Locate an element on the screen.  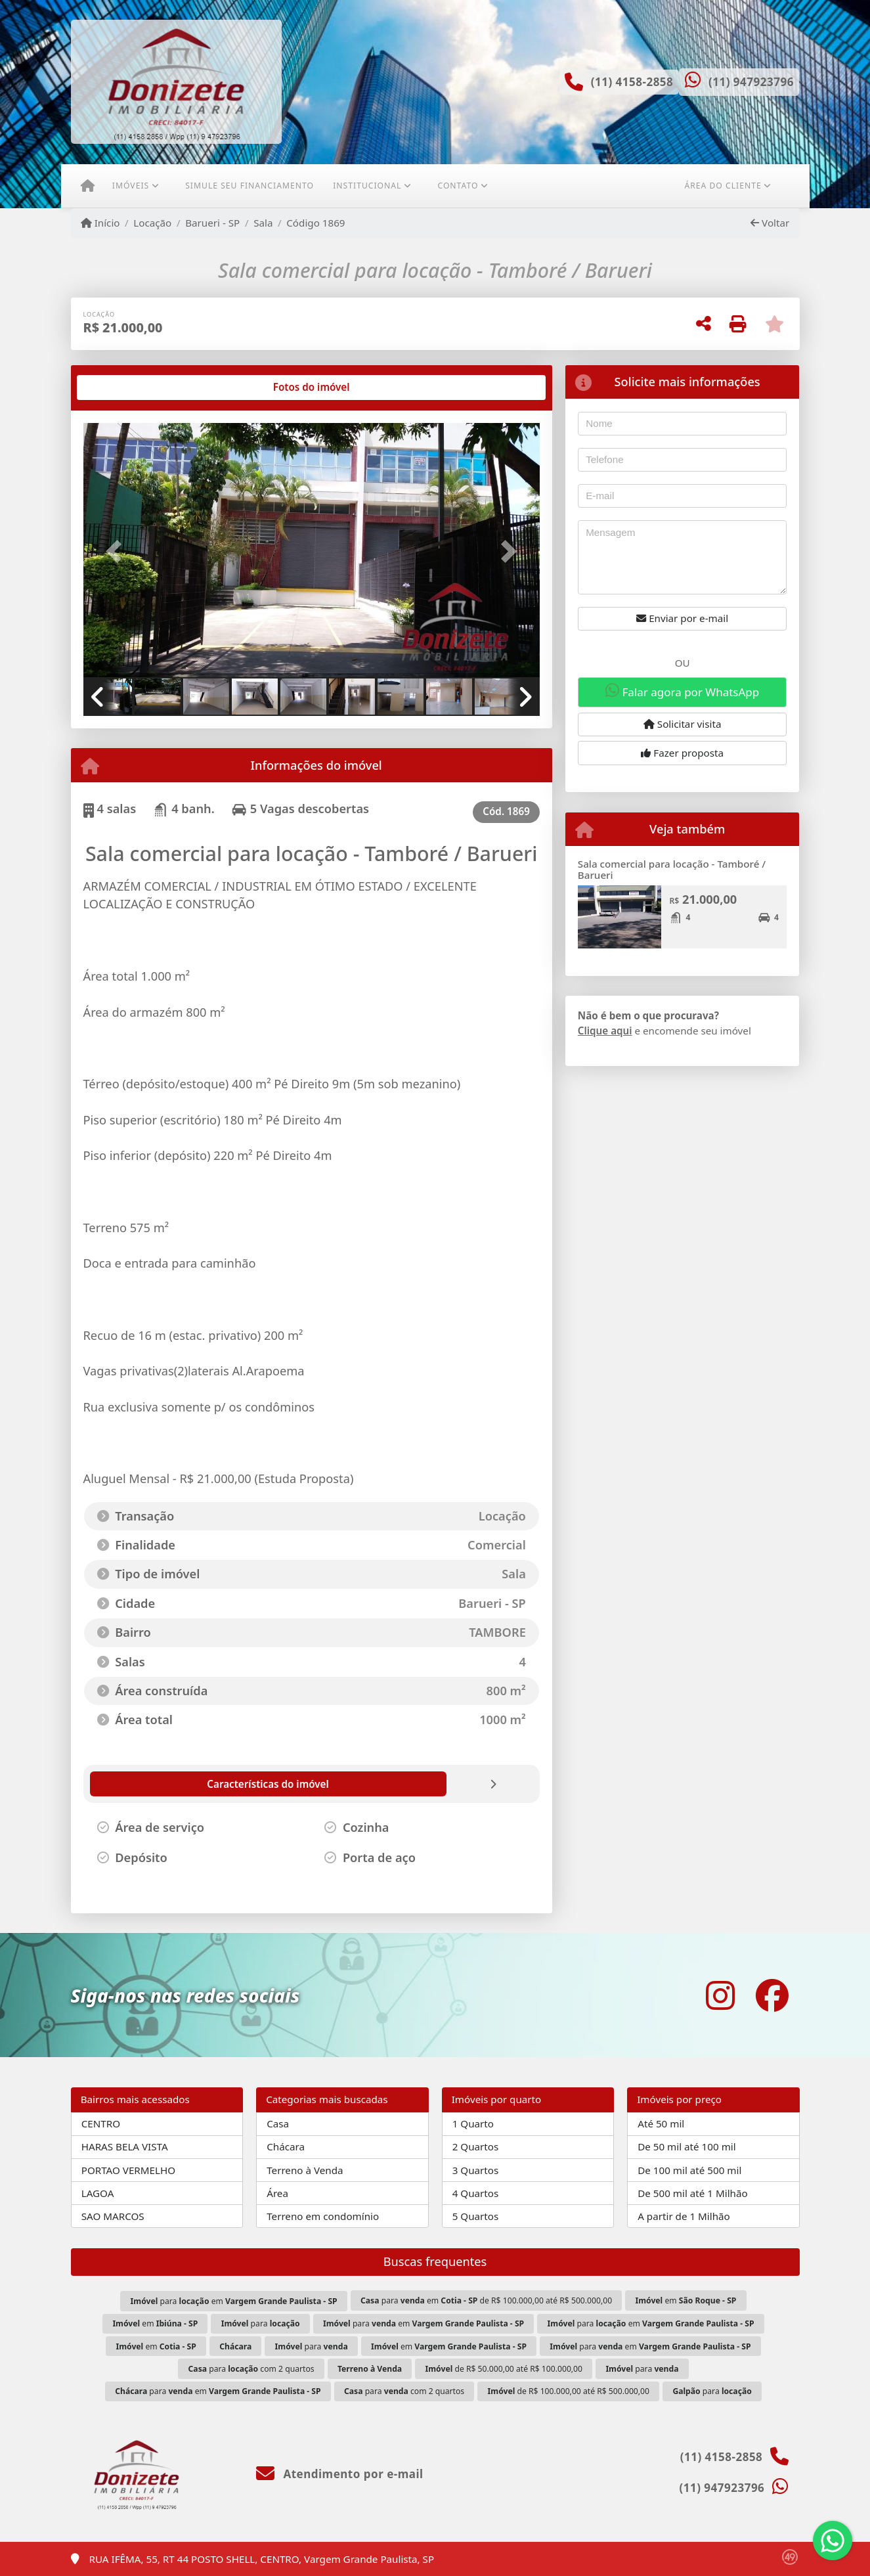
CENTRO is located at coordinates (100, 2123).